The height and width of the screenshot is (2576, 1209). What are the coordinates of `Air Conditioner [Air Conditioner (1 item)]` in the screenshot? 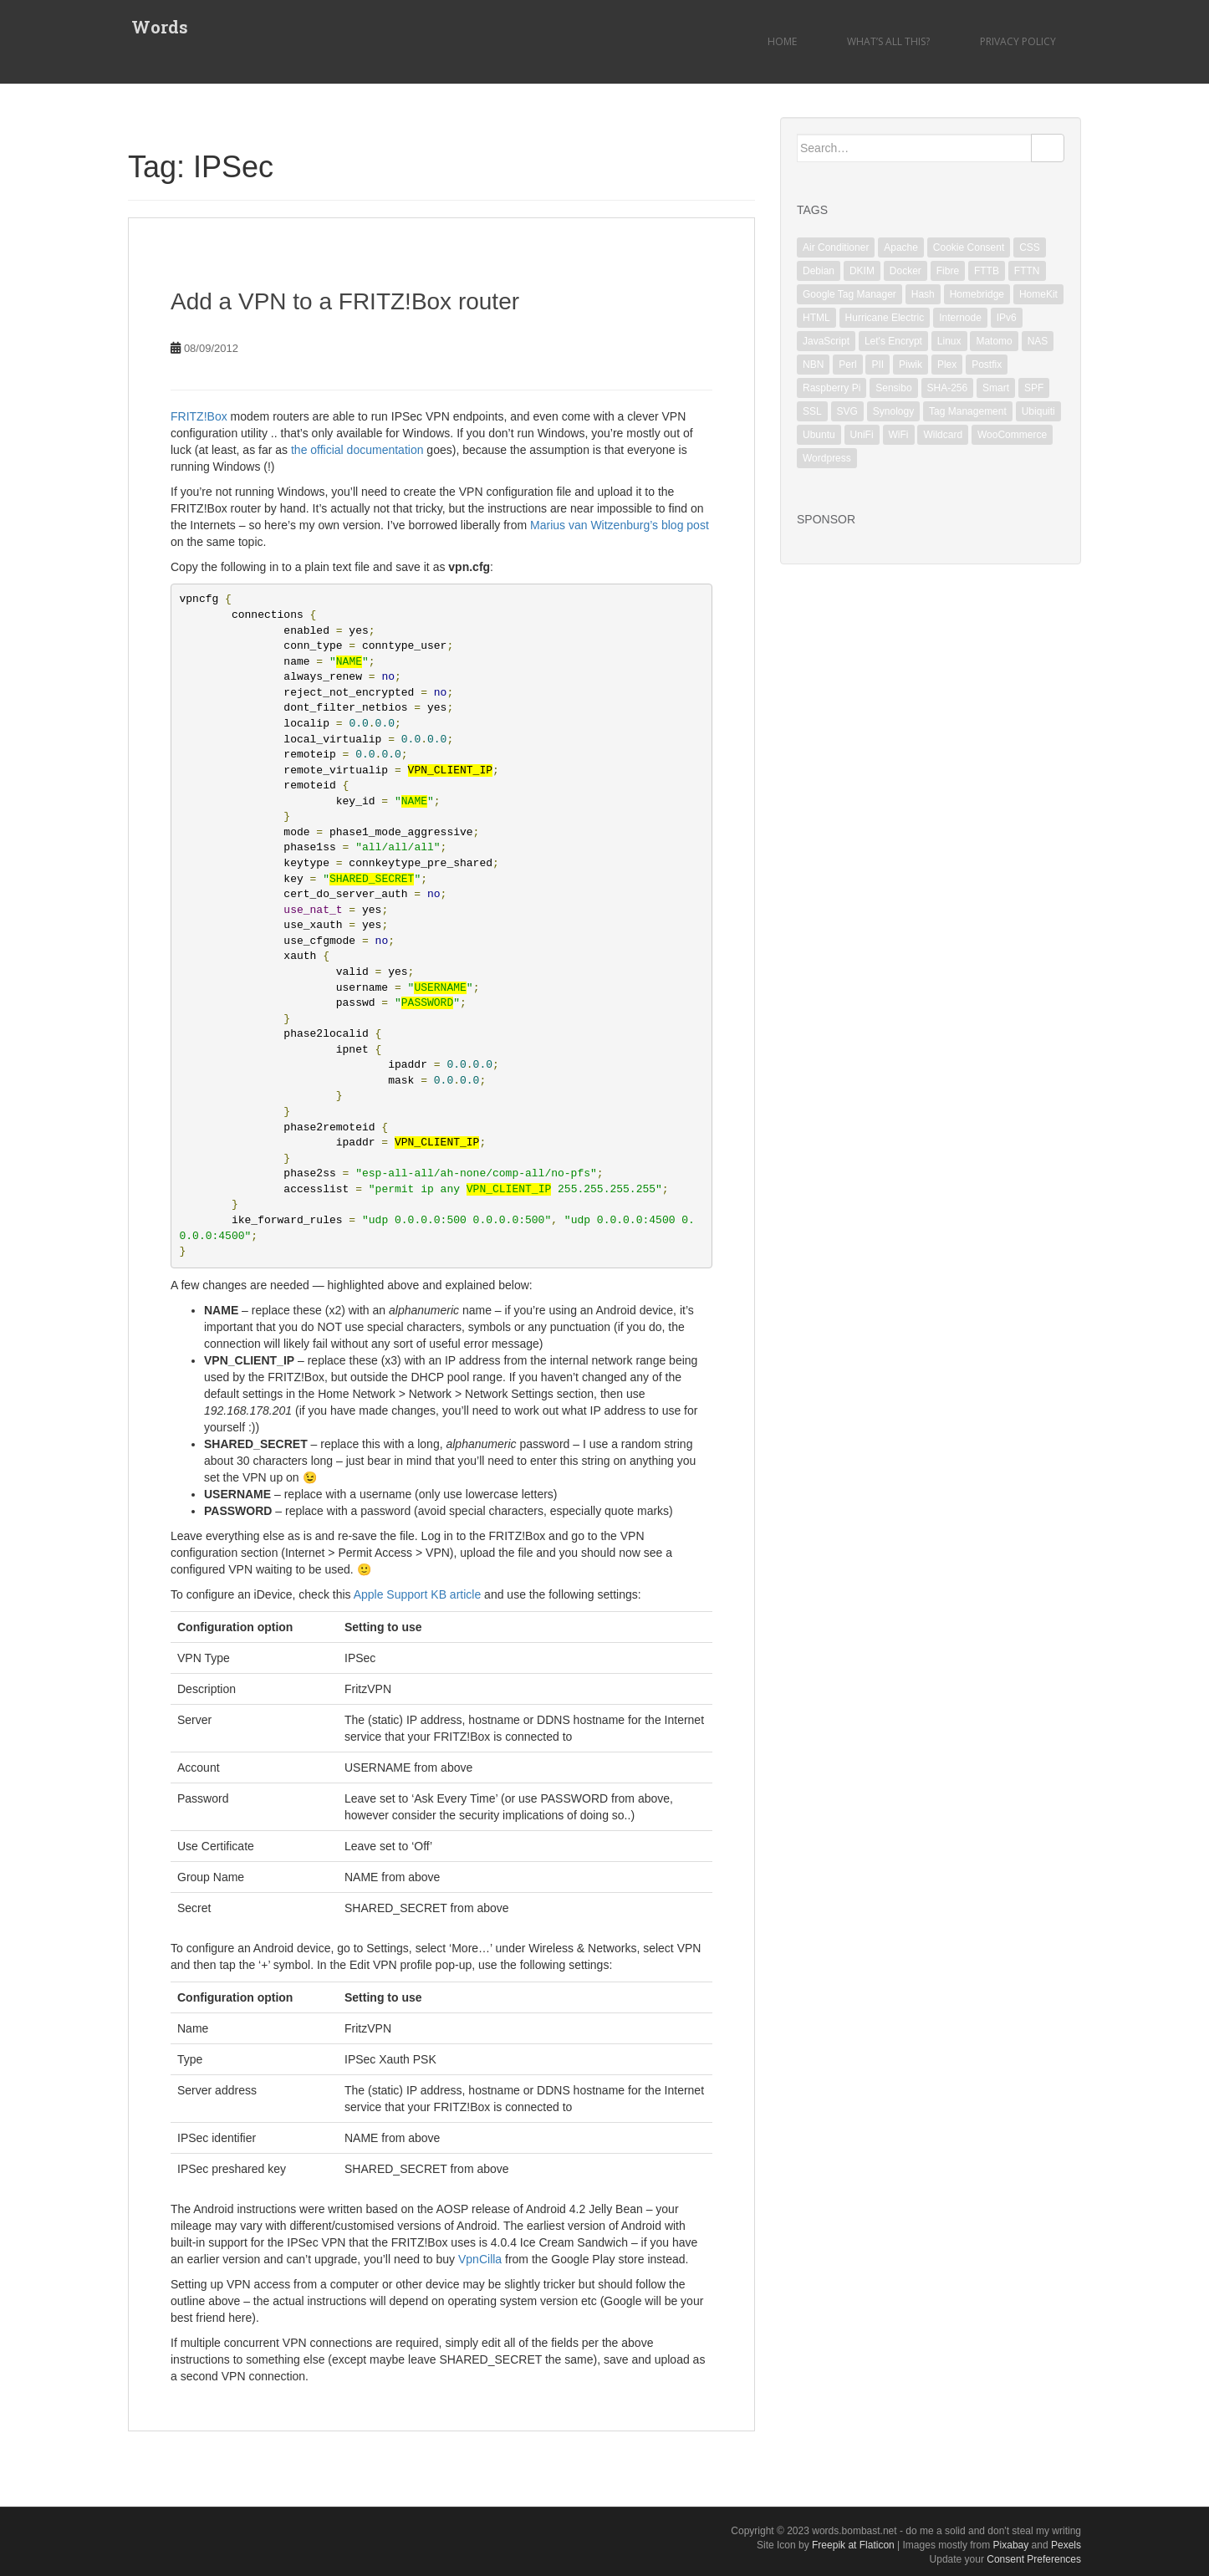 It's located at (836, 247).